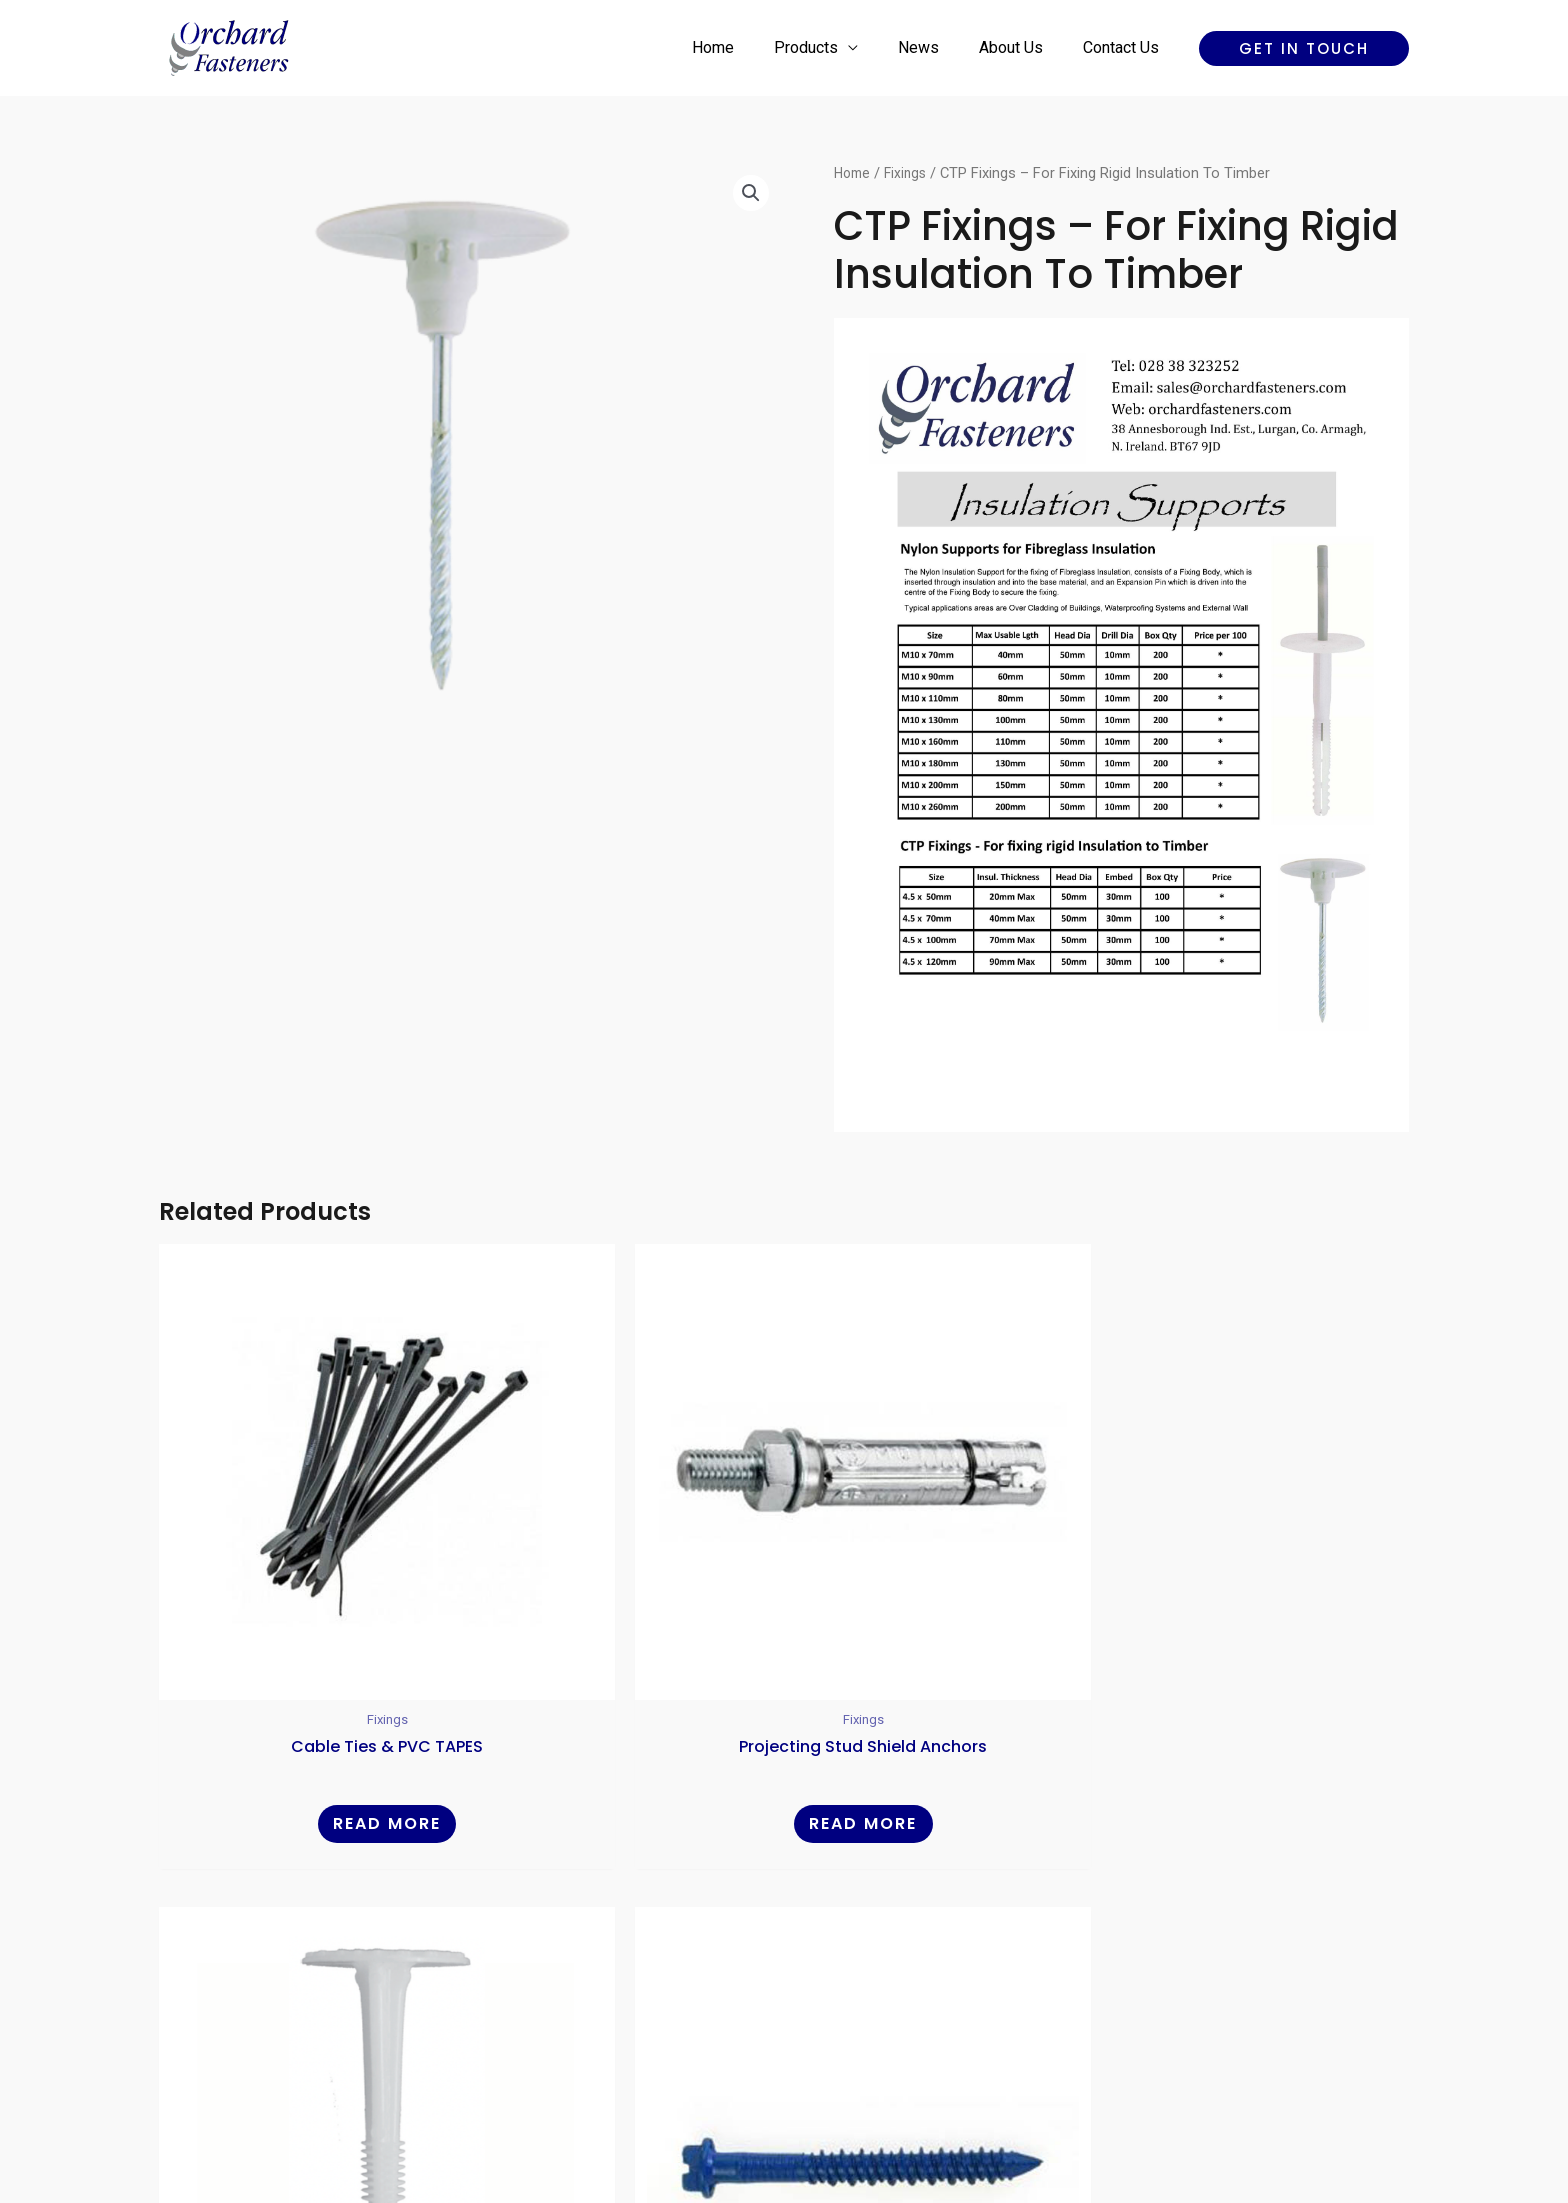 This screenshot has width=1568, height=2203. Describe the element at coordinates (1304, 48) in the screenshot. I see `[button]` at that location.